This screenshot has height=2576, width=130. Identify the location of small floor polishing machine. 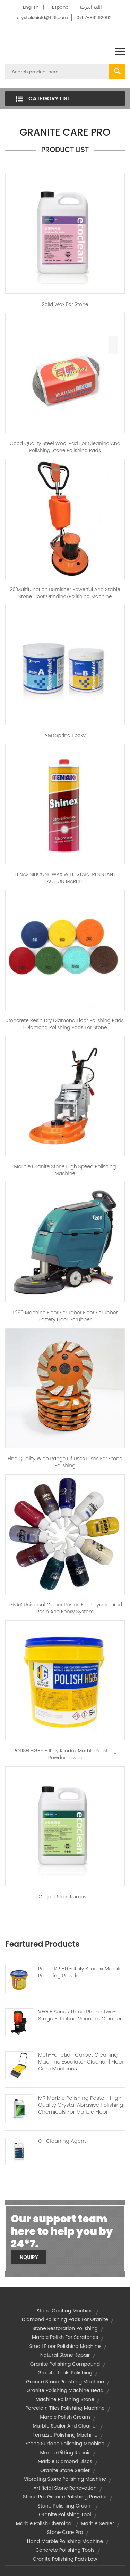
(65, 2346).